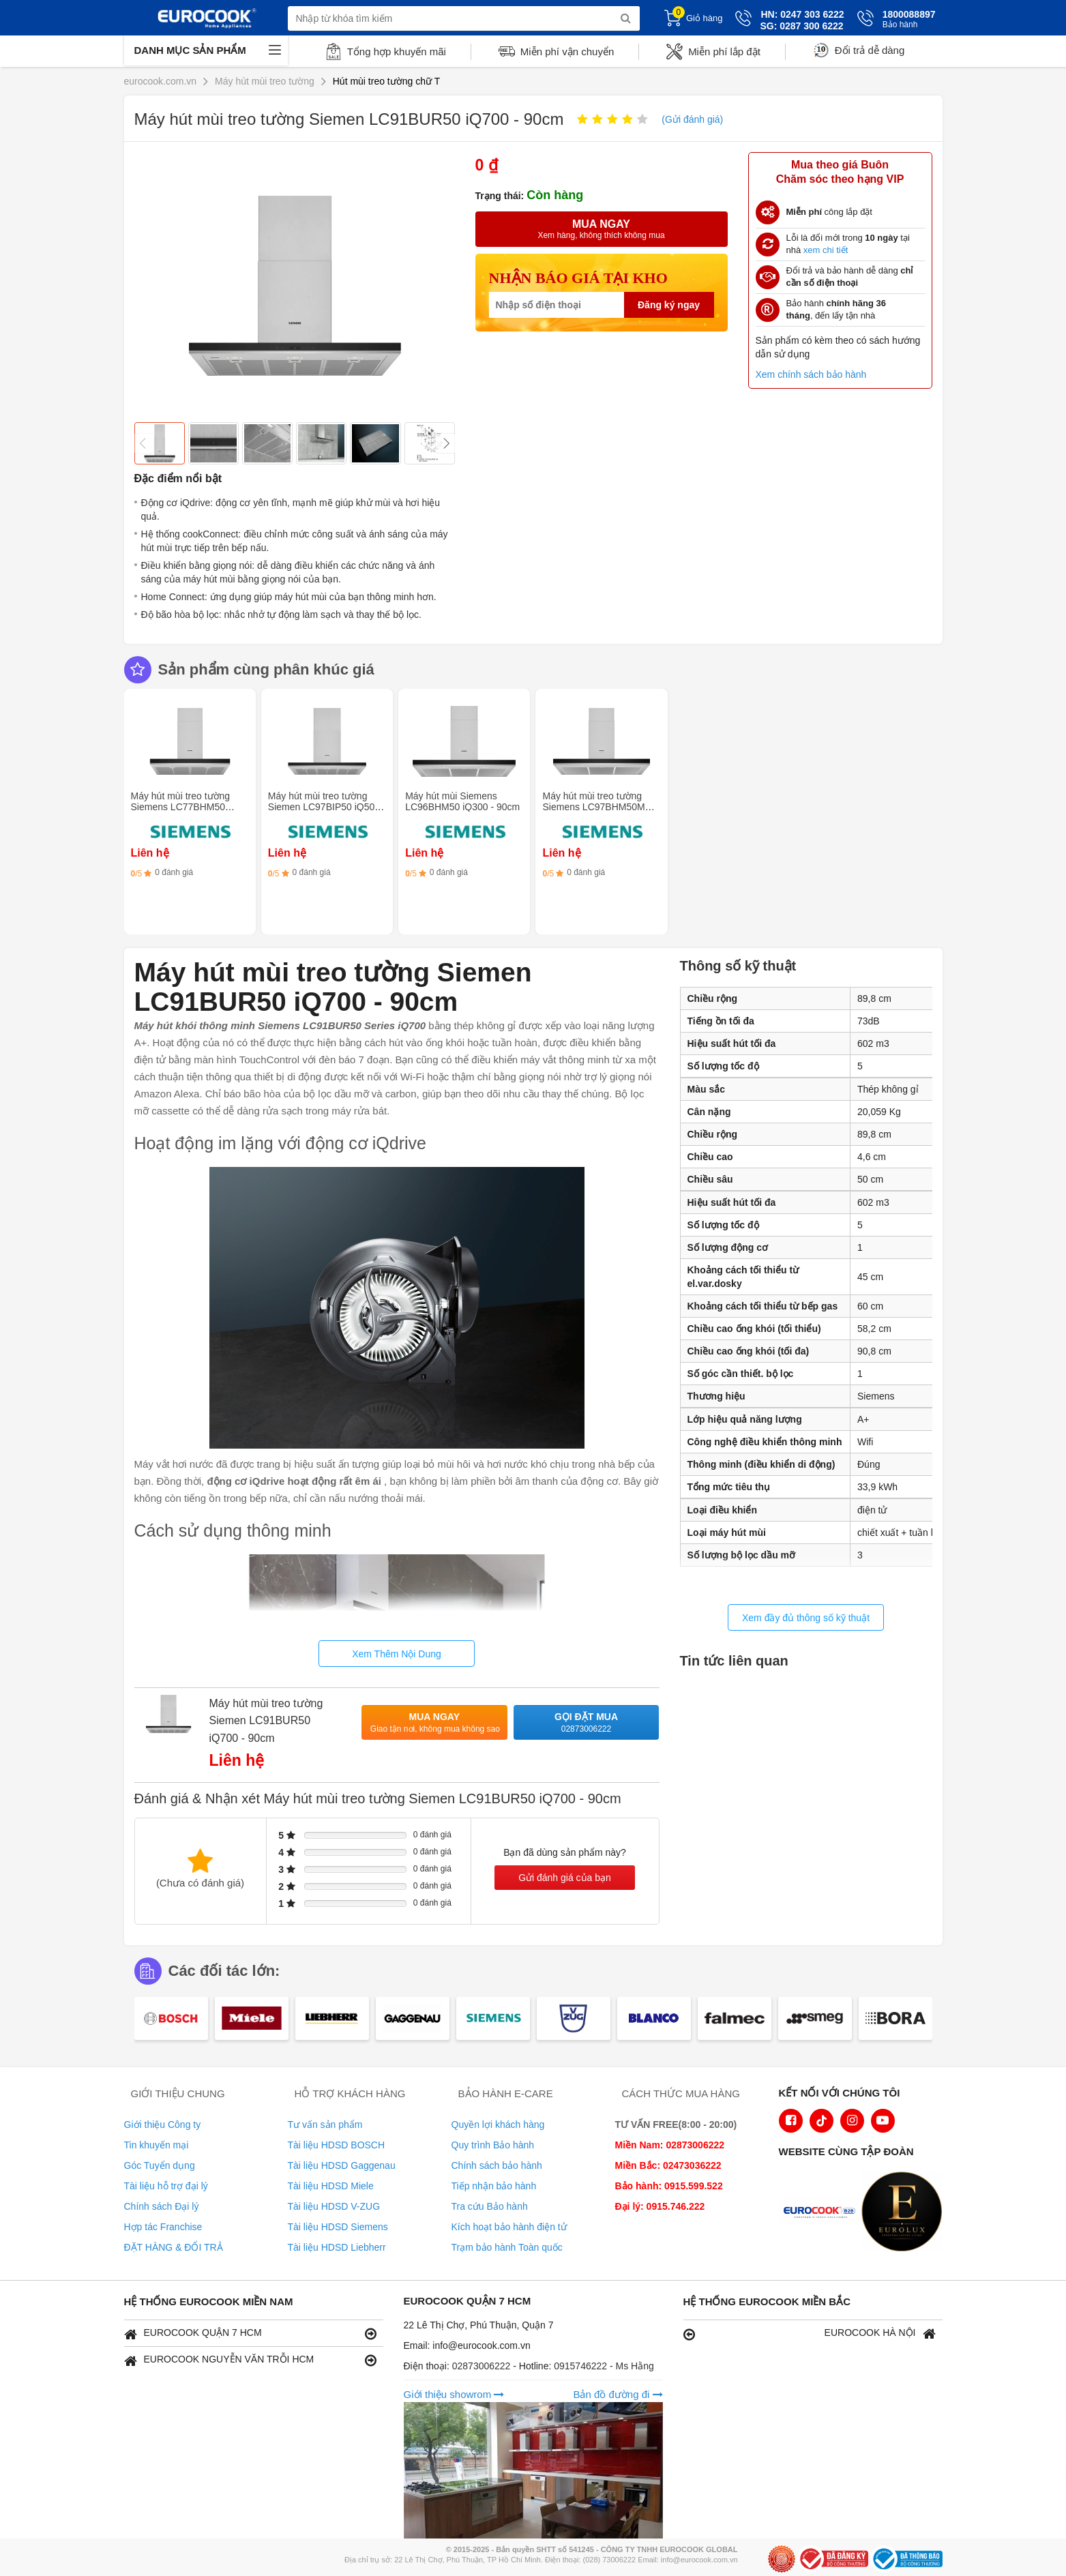  What do you see at coordinates (507, 2247) in the screenshot?
I see `Trạm bảo hành Toàn quốc` at bounding box center [507, 2247].